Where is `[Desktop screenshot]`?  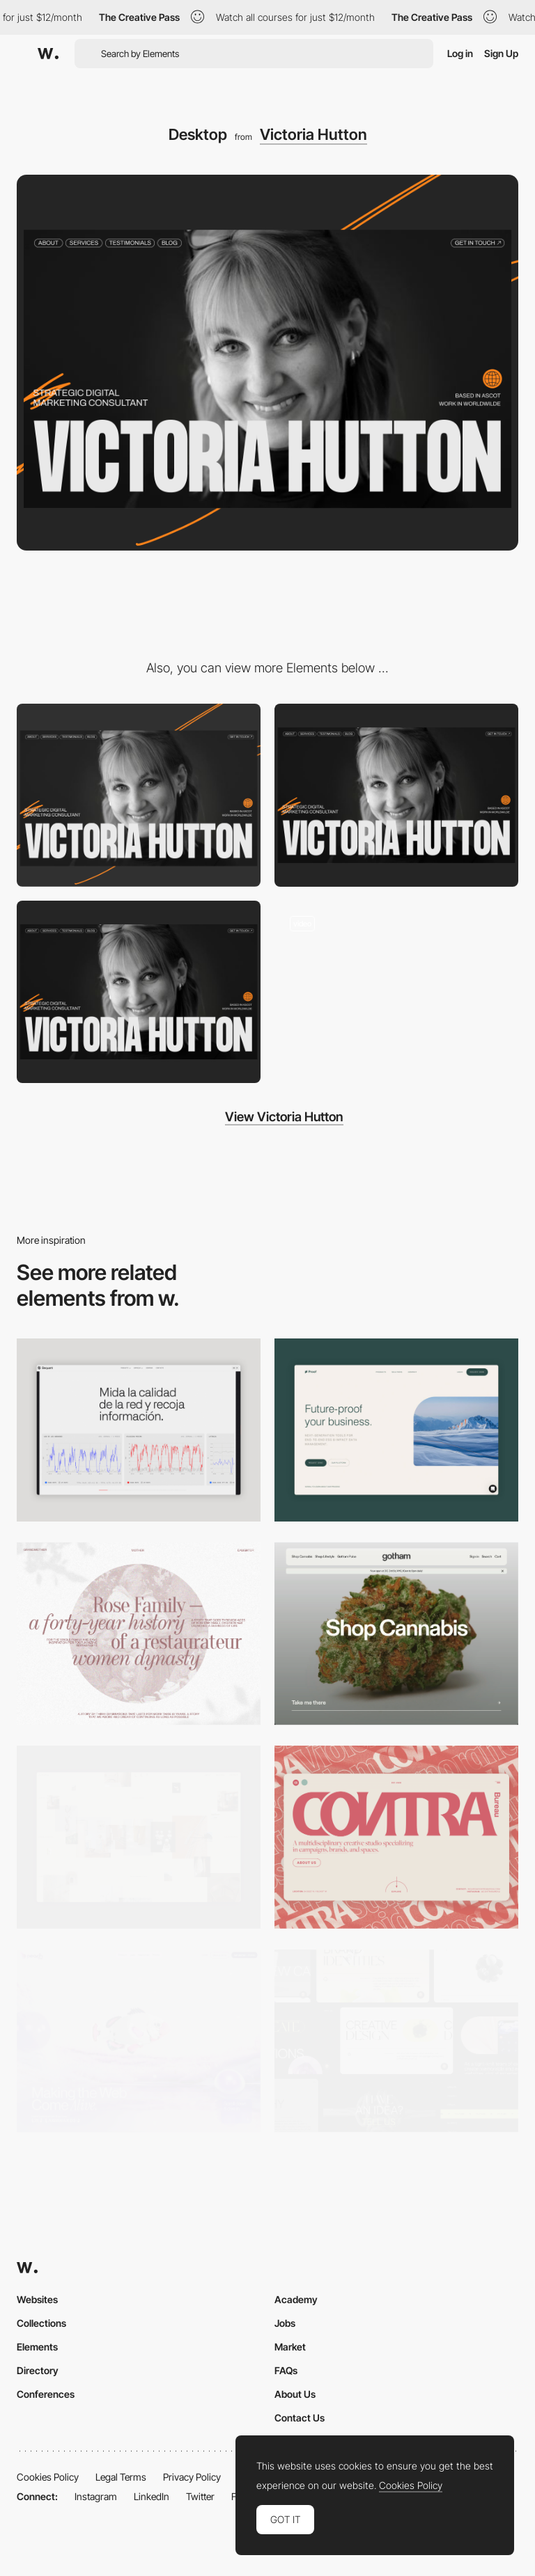 [Desktop screenshot] is located at coordinates (139, 1633).